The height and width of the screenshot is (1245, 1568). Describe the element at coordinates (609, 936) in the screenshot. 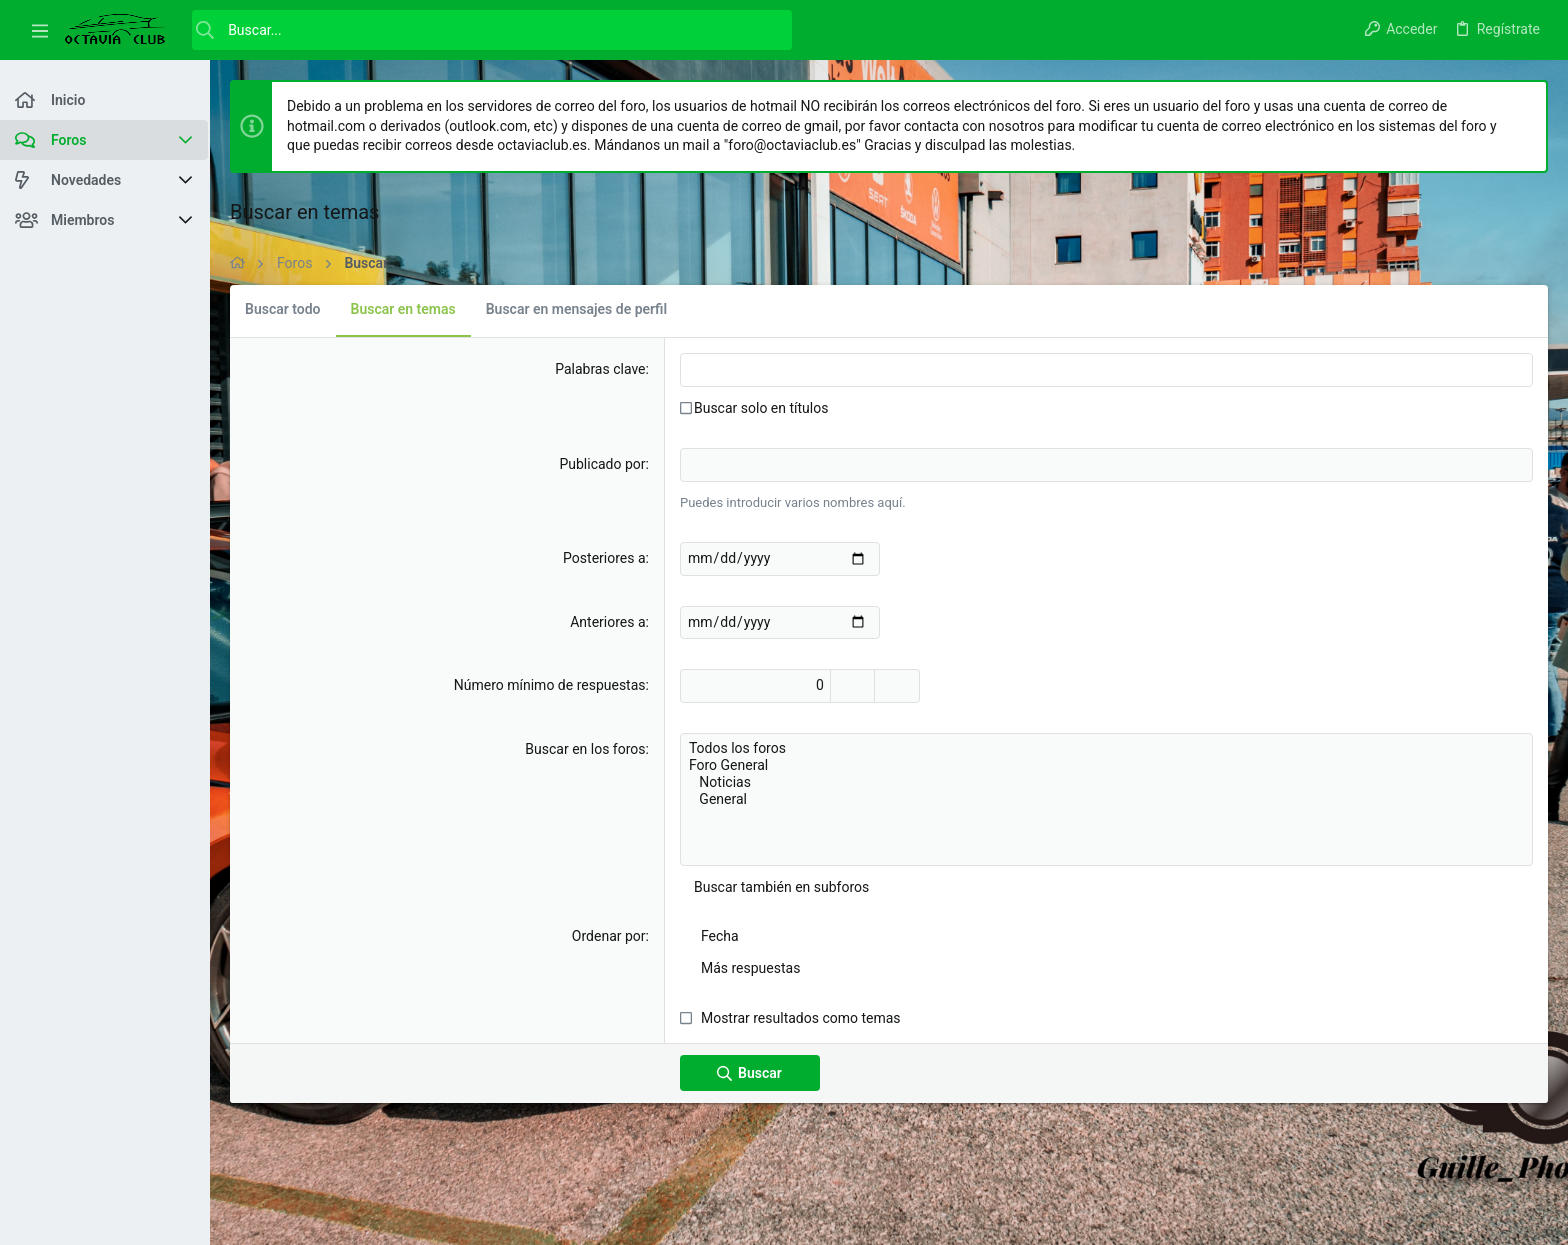

I see `Ordenar por` at that location.